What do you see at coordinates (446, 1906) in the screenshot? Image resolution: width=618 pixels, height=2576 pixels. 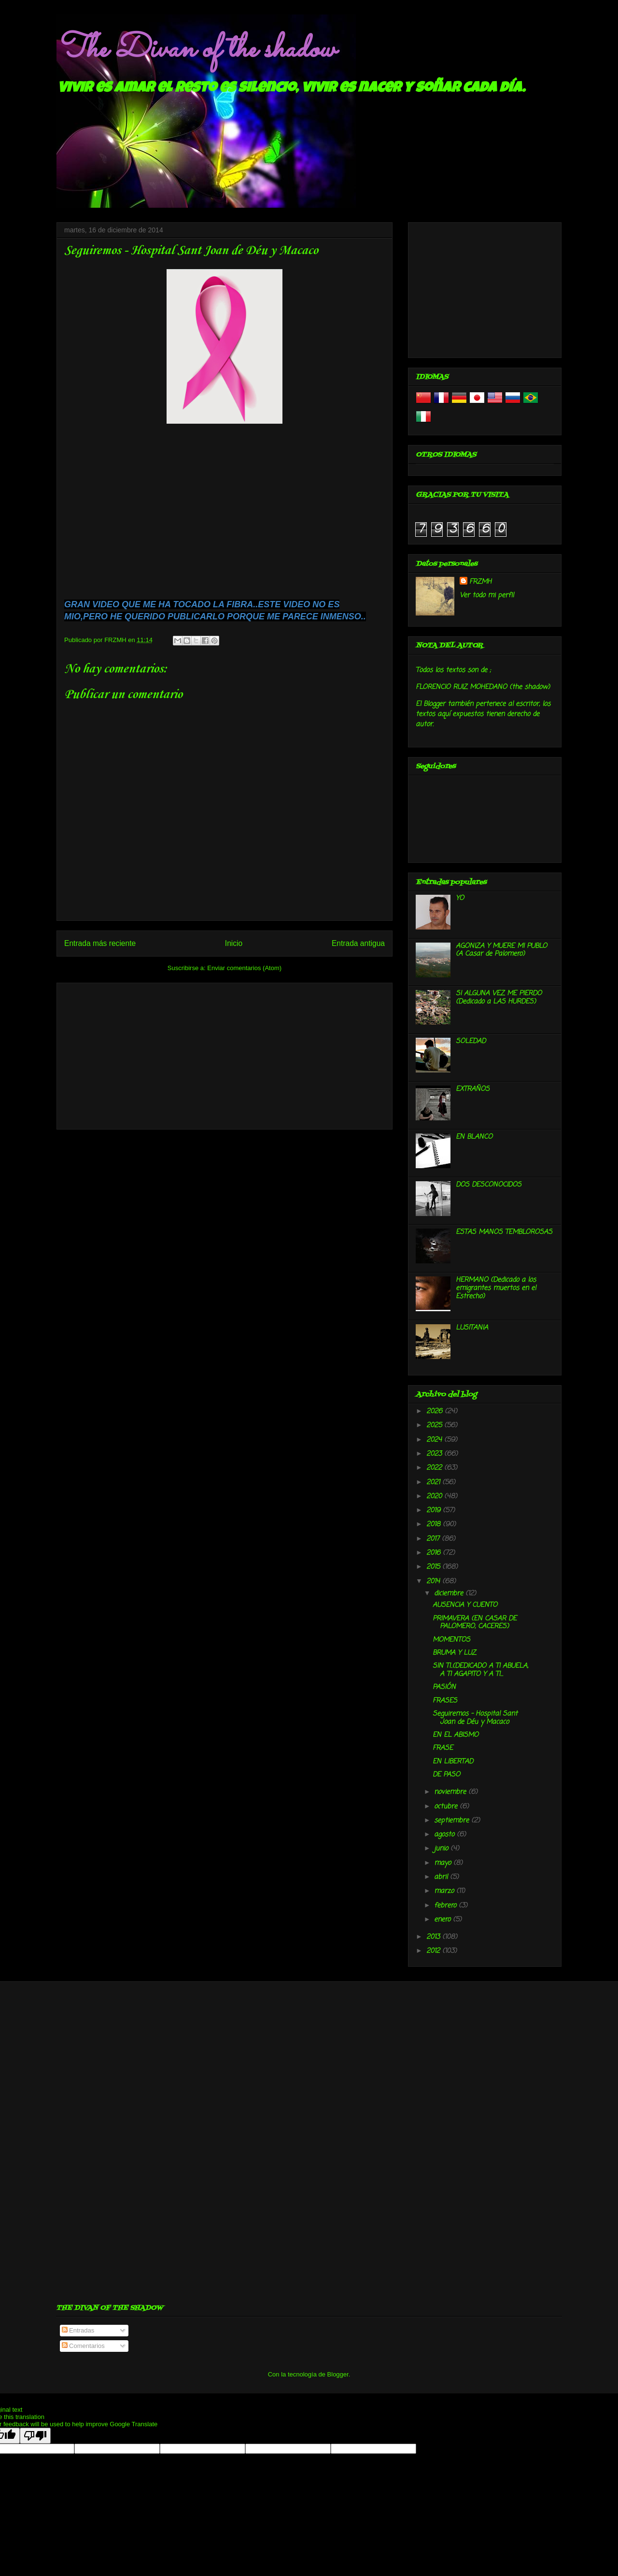 I see `febrero` at bounding box center [446, 1906].